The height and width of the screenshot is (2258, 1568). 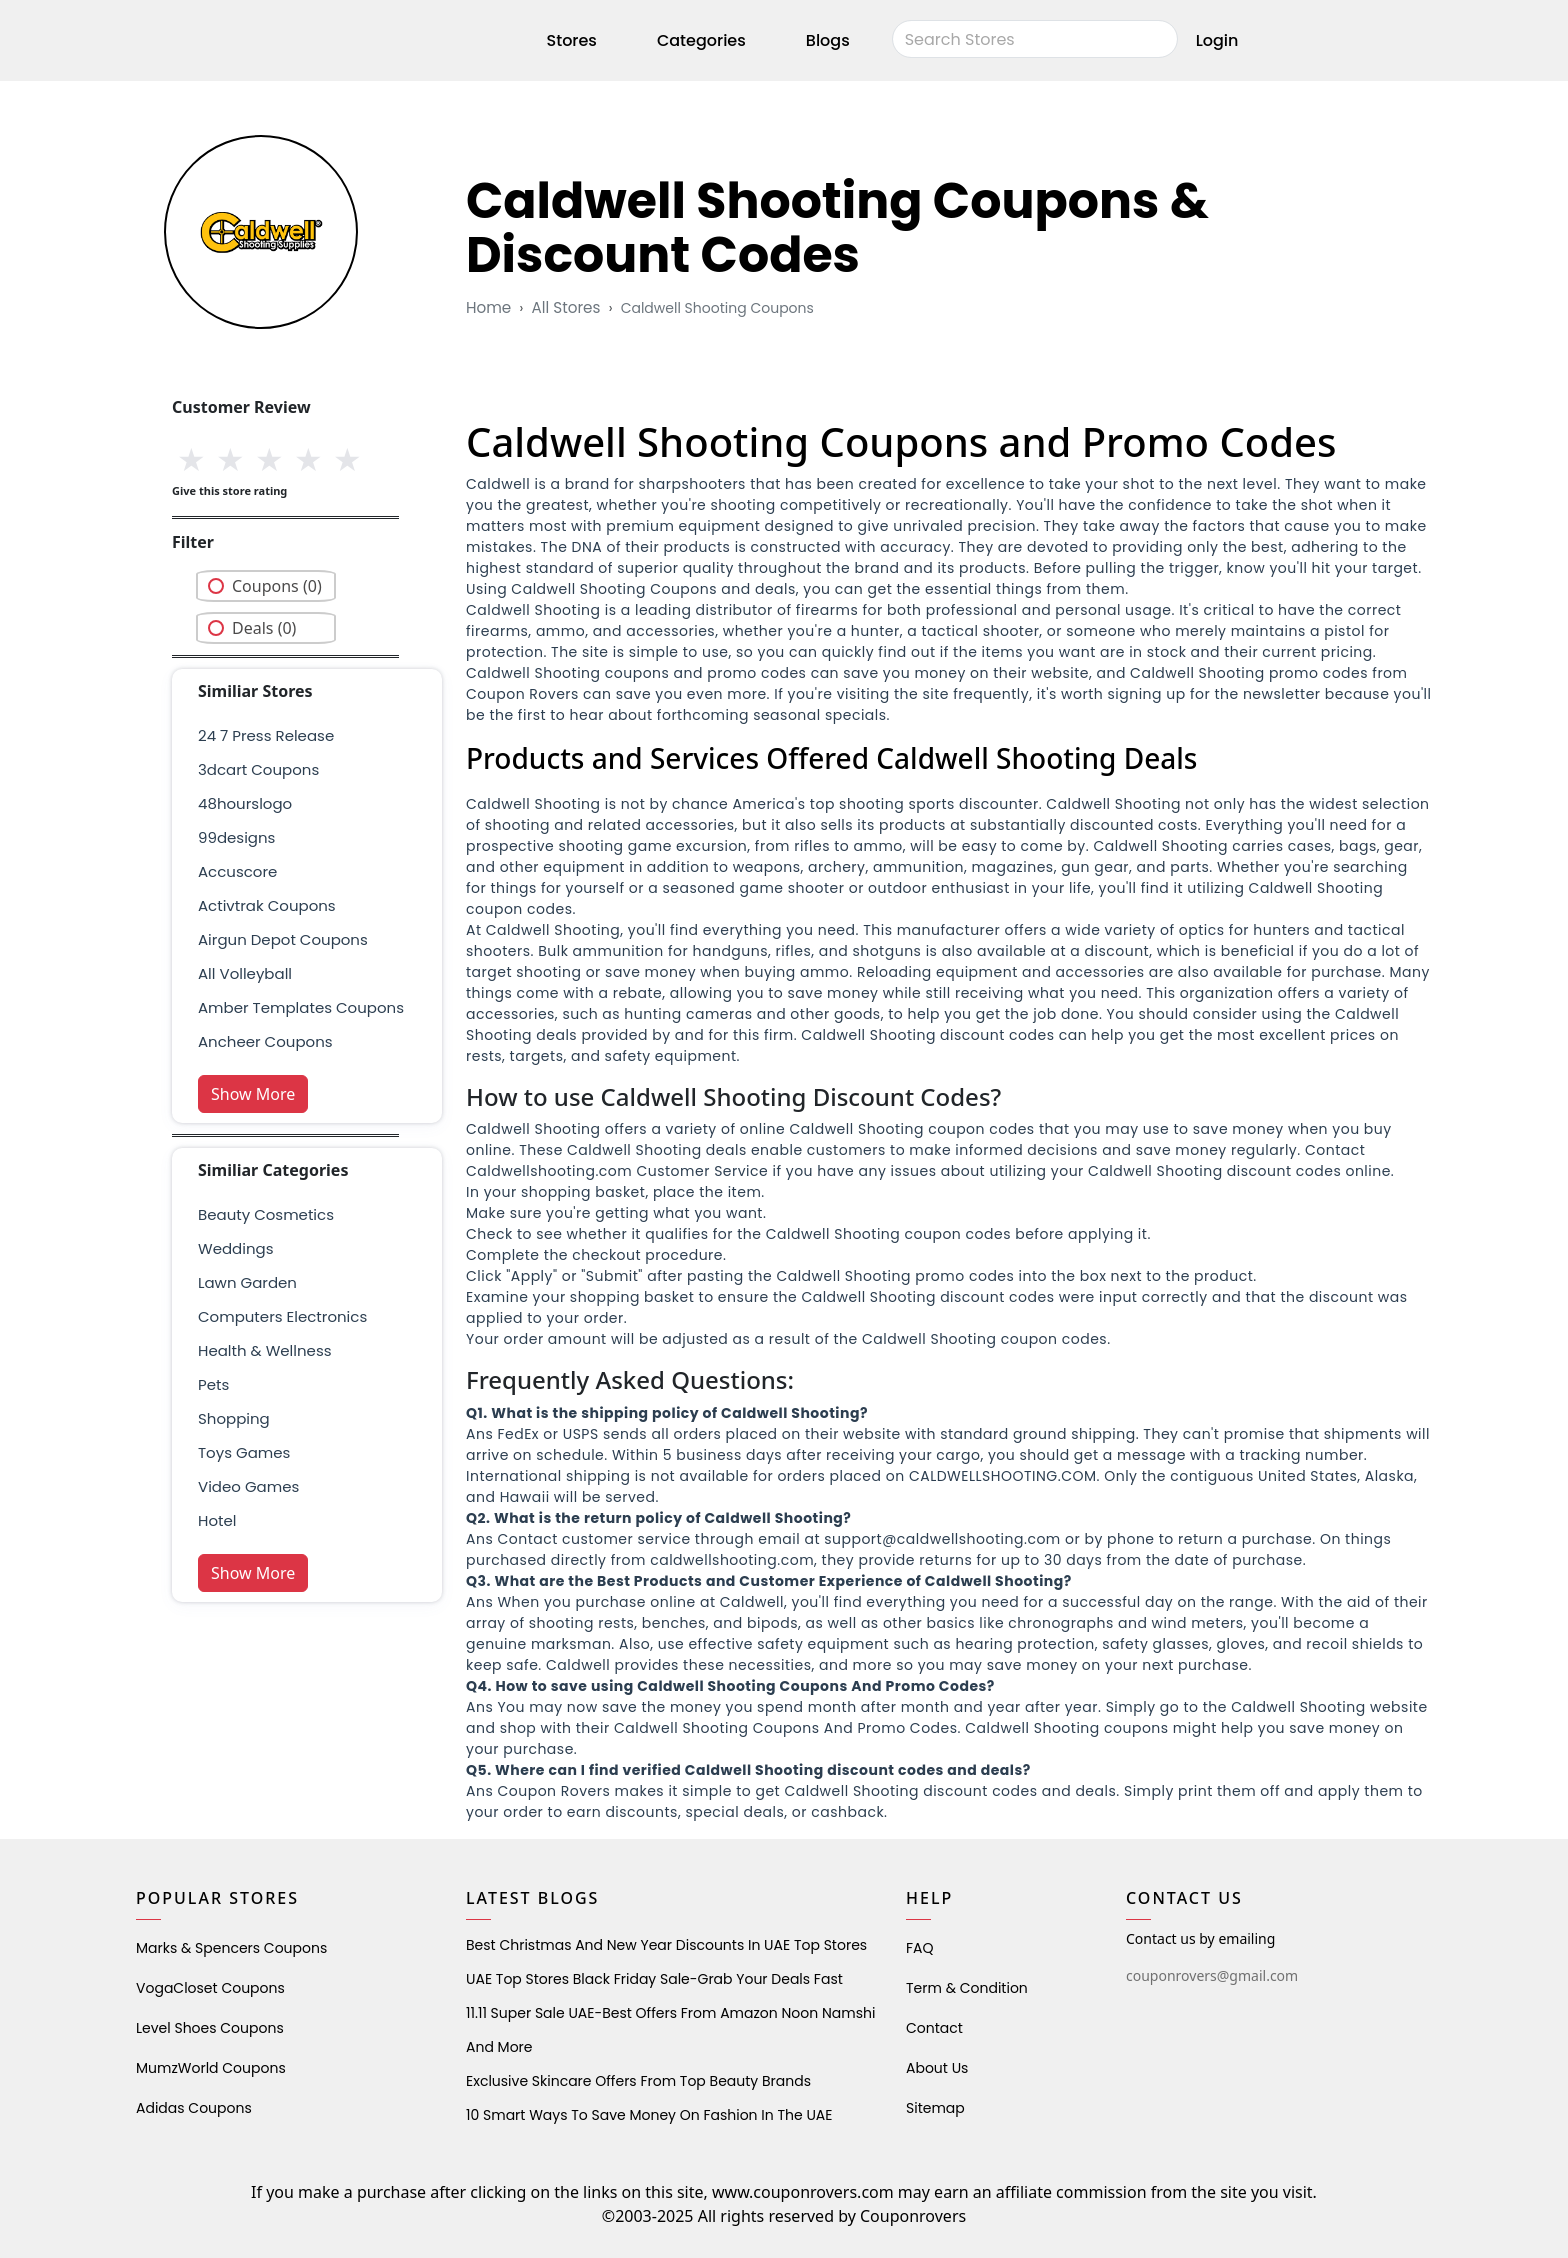 I want to click on Hotel, so click(x=217, y=1520).